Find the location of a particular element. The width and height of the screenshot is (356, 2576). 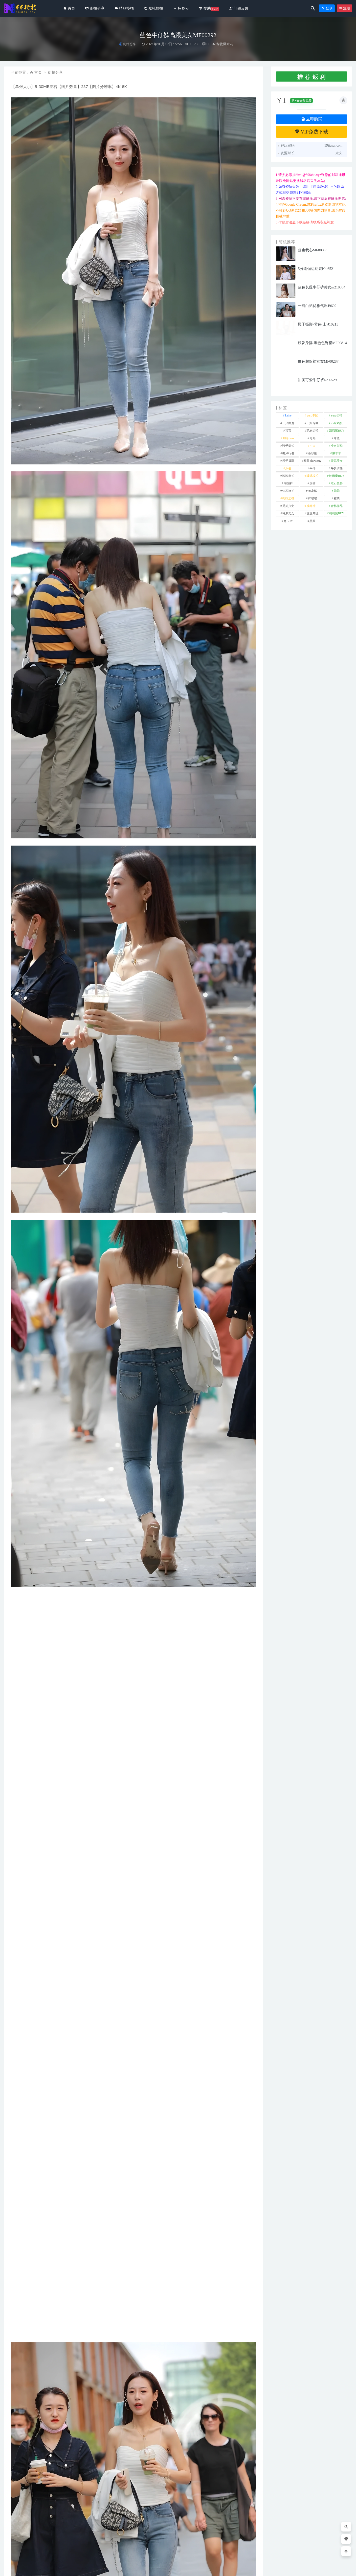

青林作品 [青林作品 (4 项)] is located at coordinates (337, 506).